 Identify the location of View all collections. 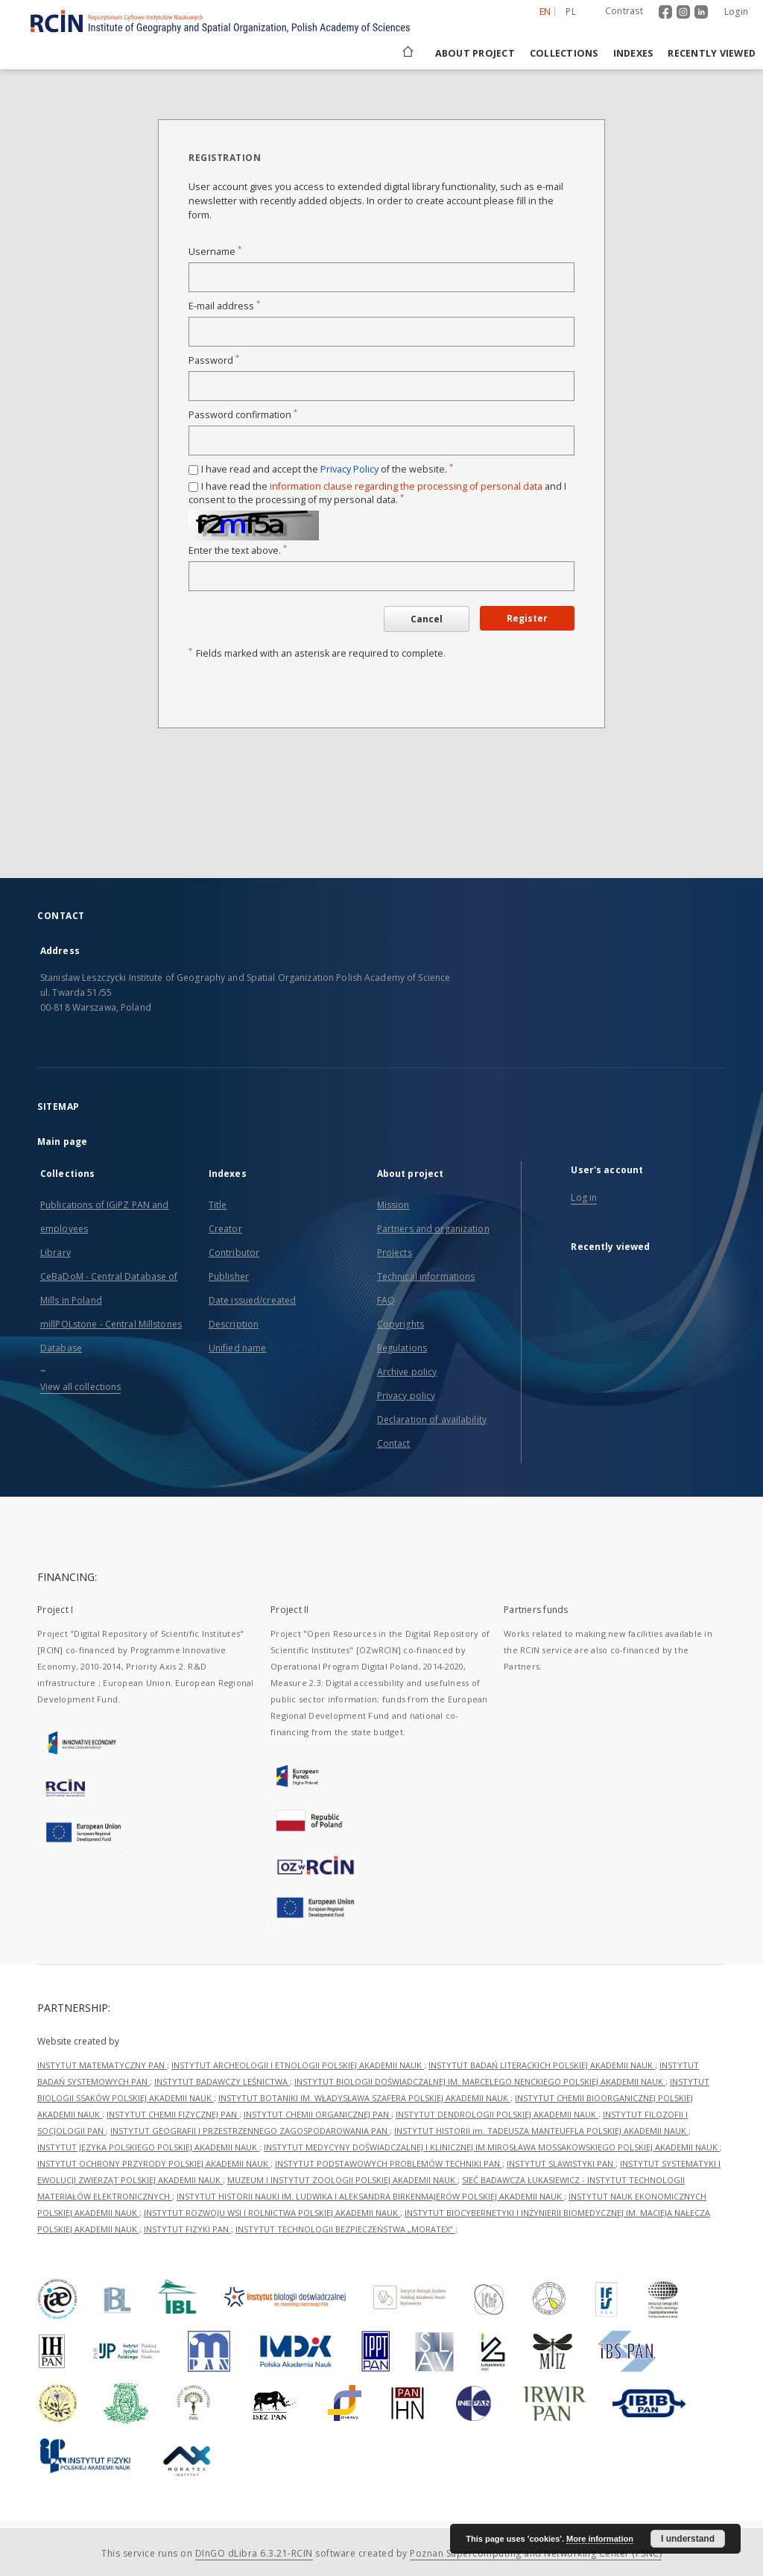
(80, 1386).